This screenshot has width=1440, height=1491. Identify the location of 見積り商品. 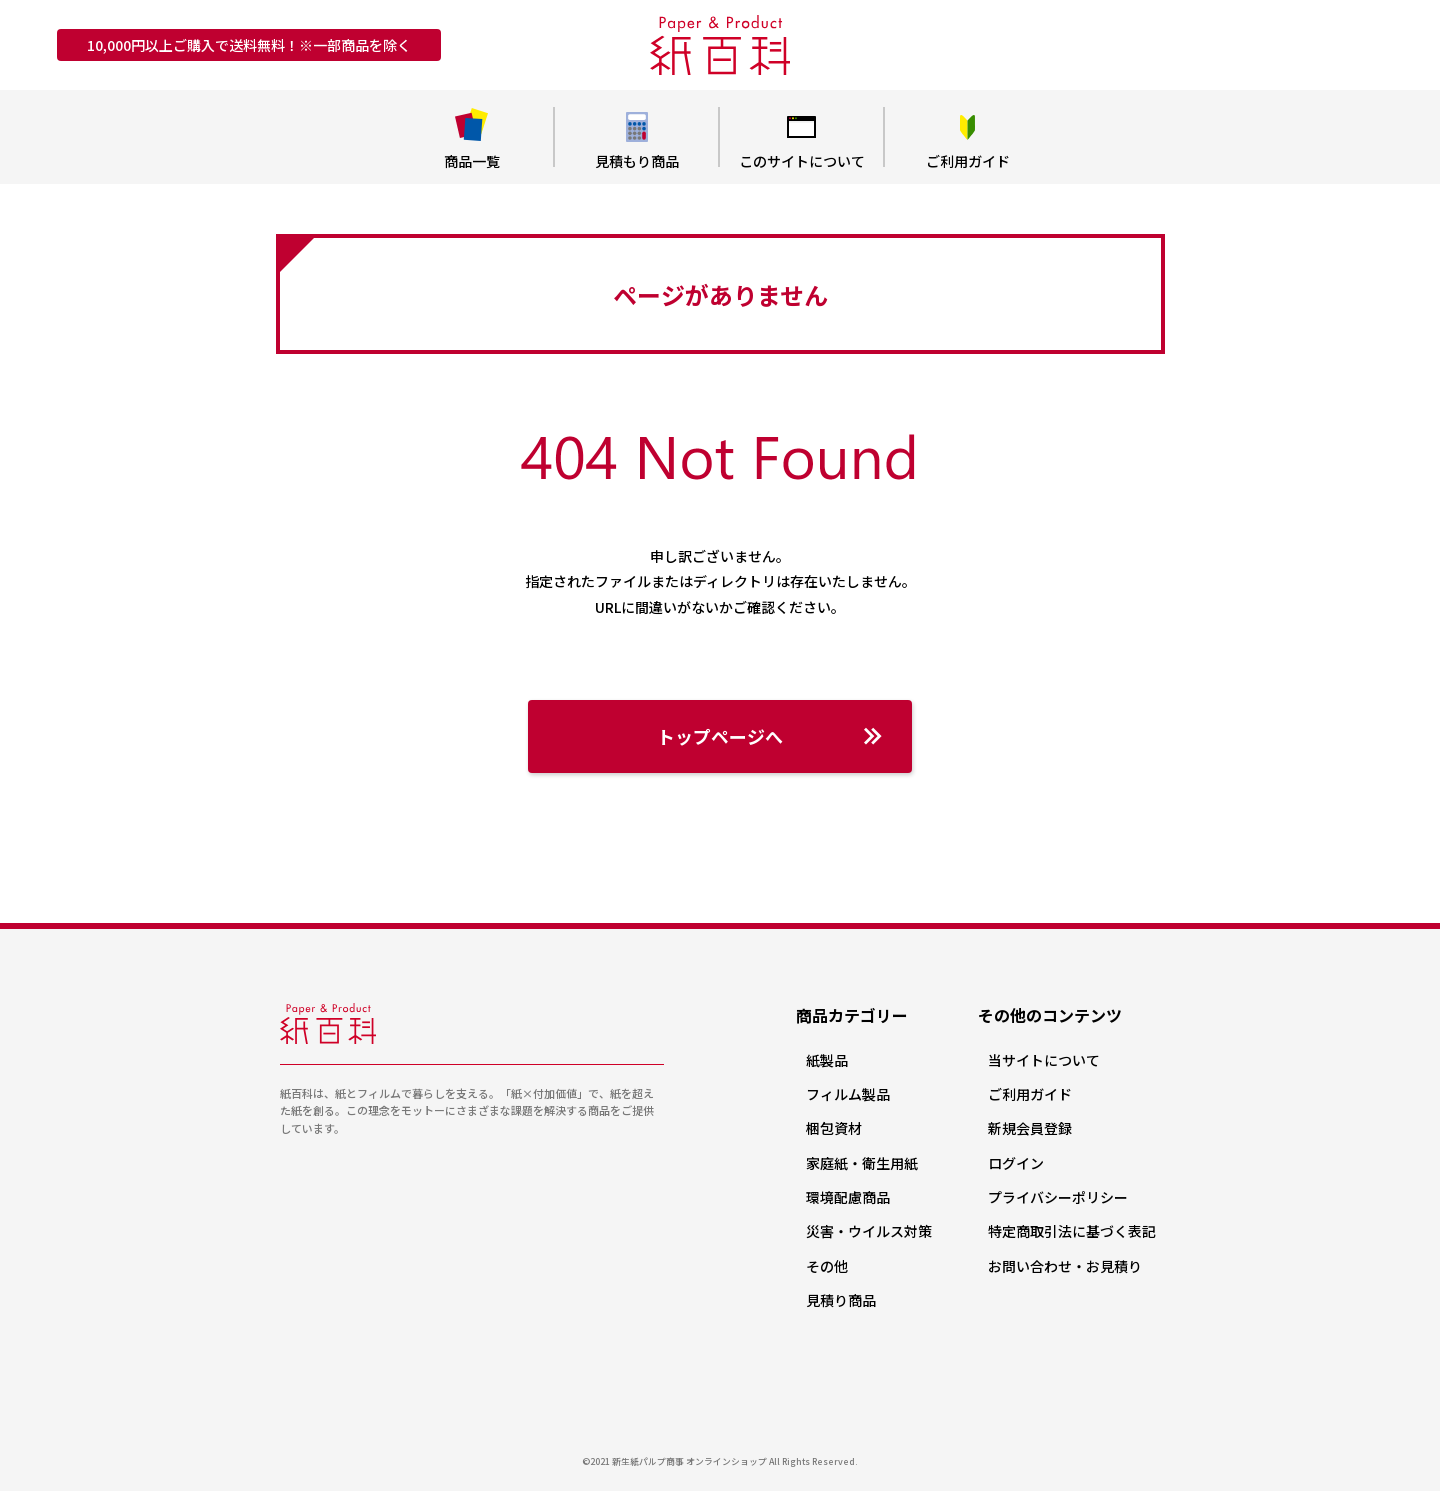
(841, 1300).